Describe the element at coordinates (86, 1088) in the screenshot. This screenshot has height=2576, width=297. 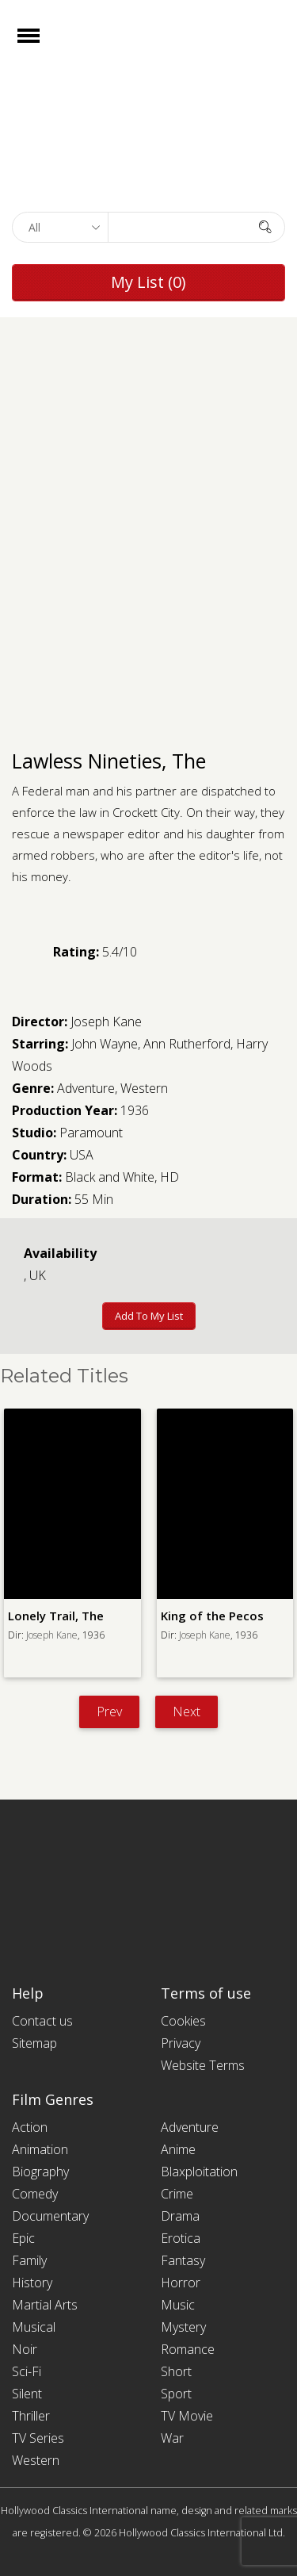
I see `Adventure` at that location.